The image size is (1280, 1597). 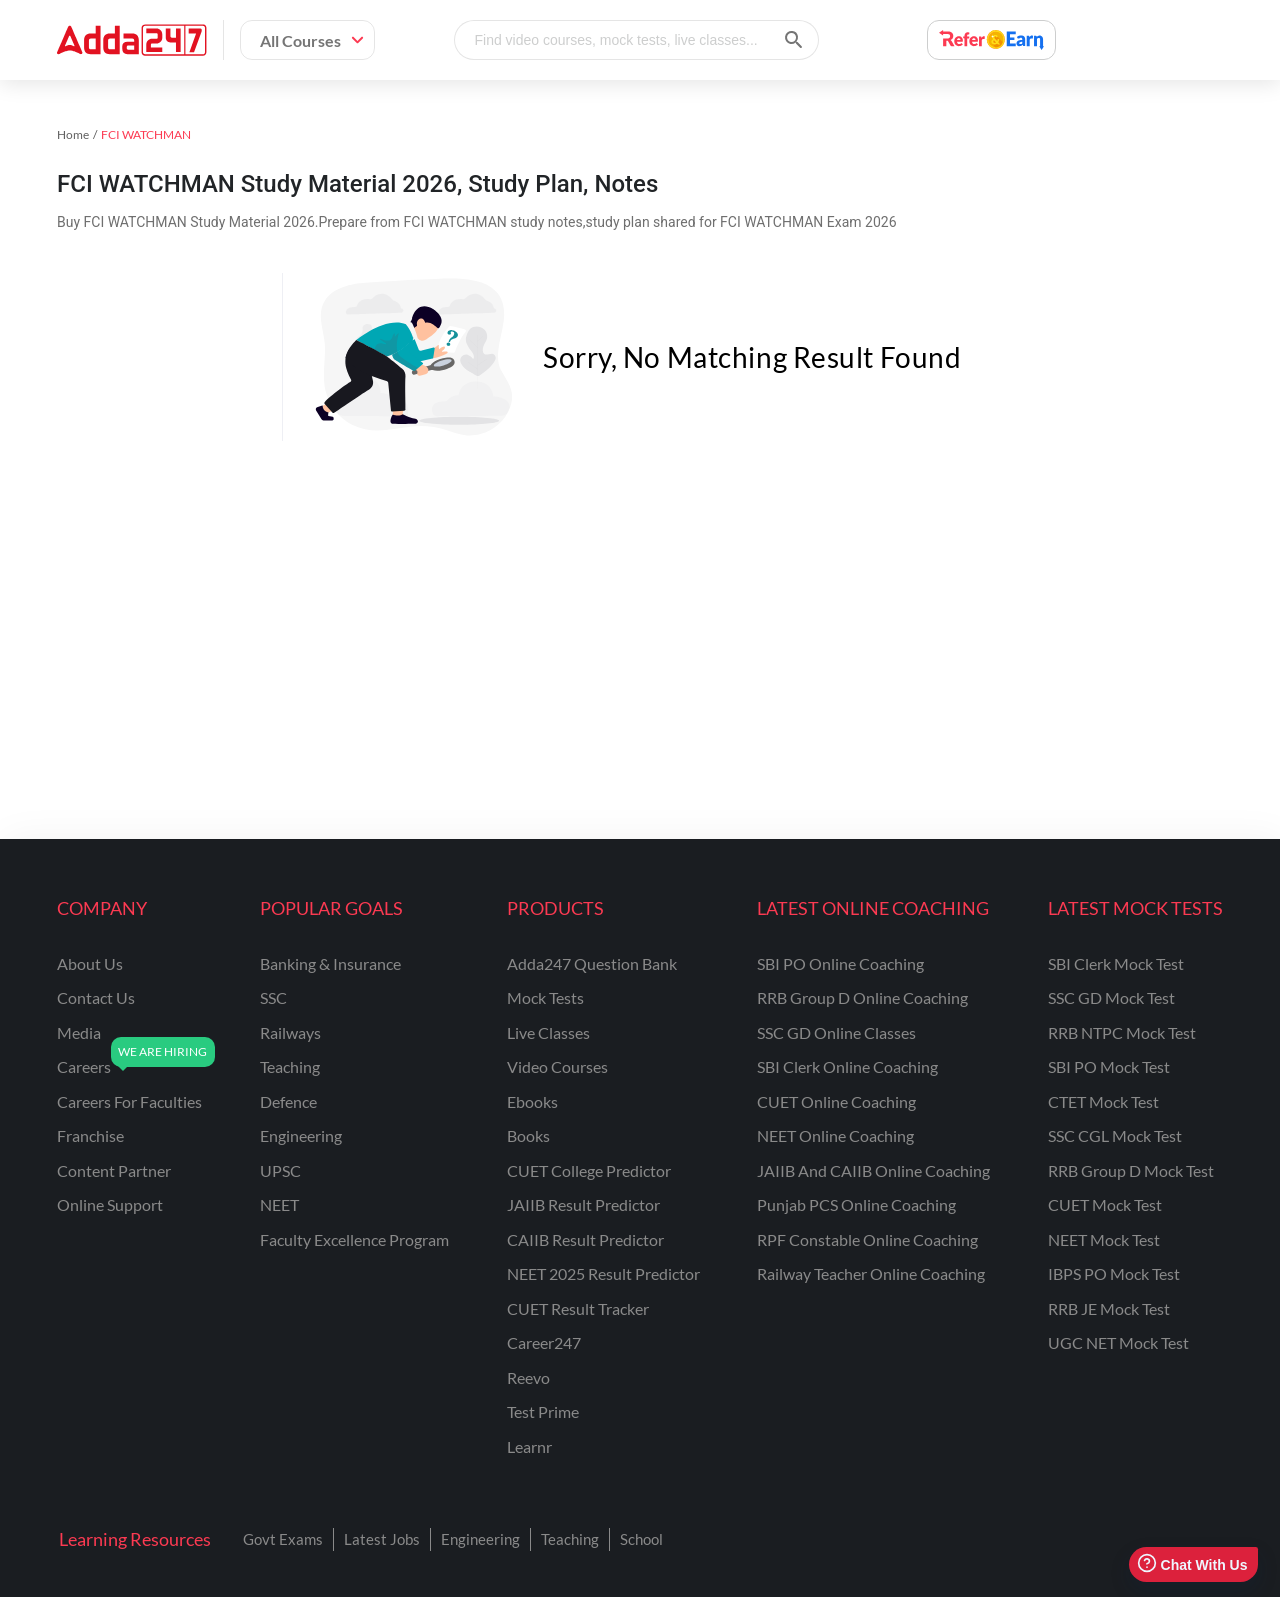 I want to click on NEET Online Coaching, so click(x=835, y=1135).